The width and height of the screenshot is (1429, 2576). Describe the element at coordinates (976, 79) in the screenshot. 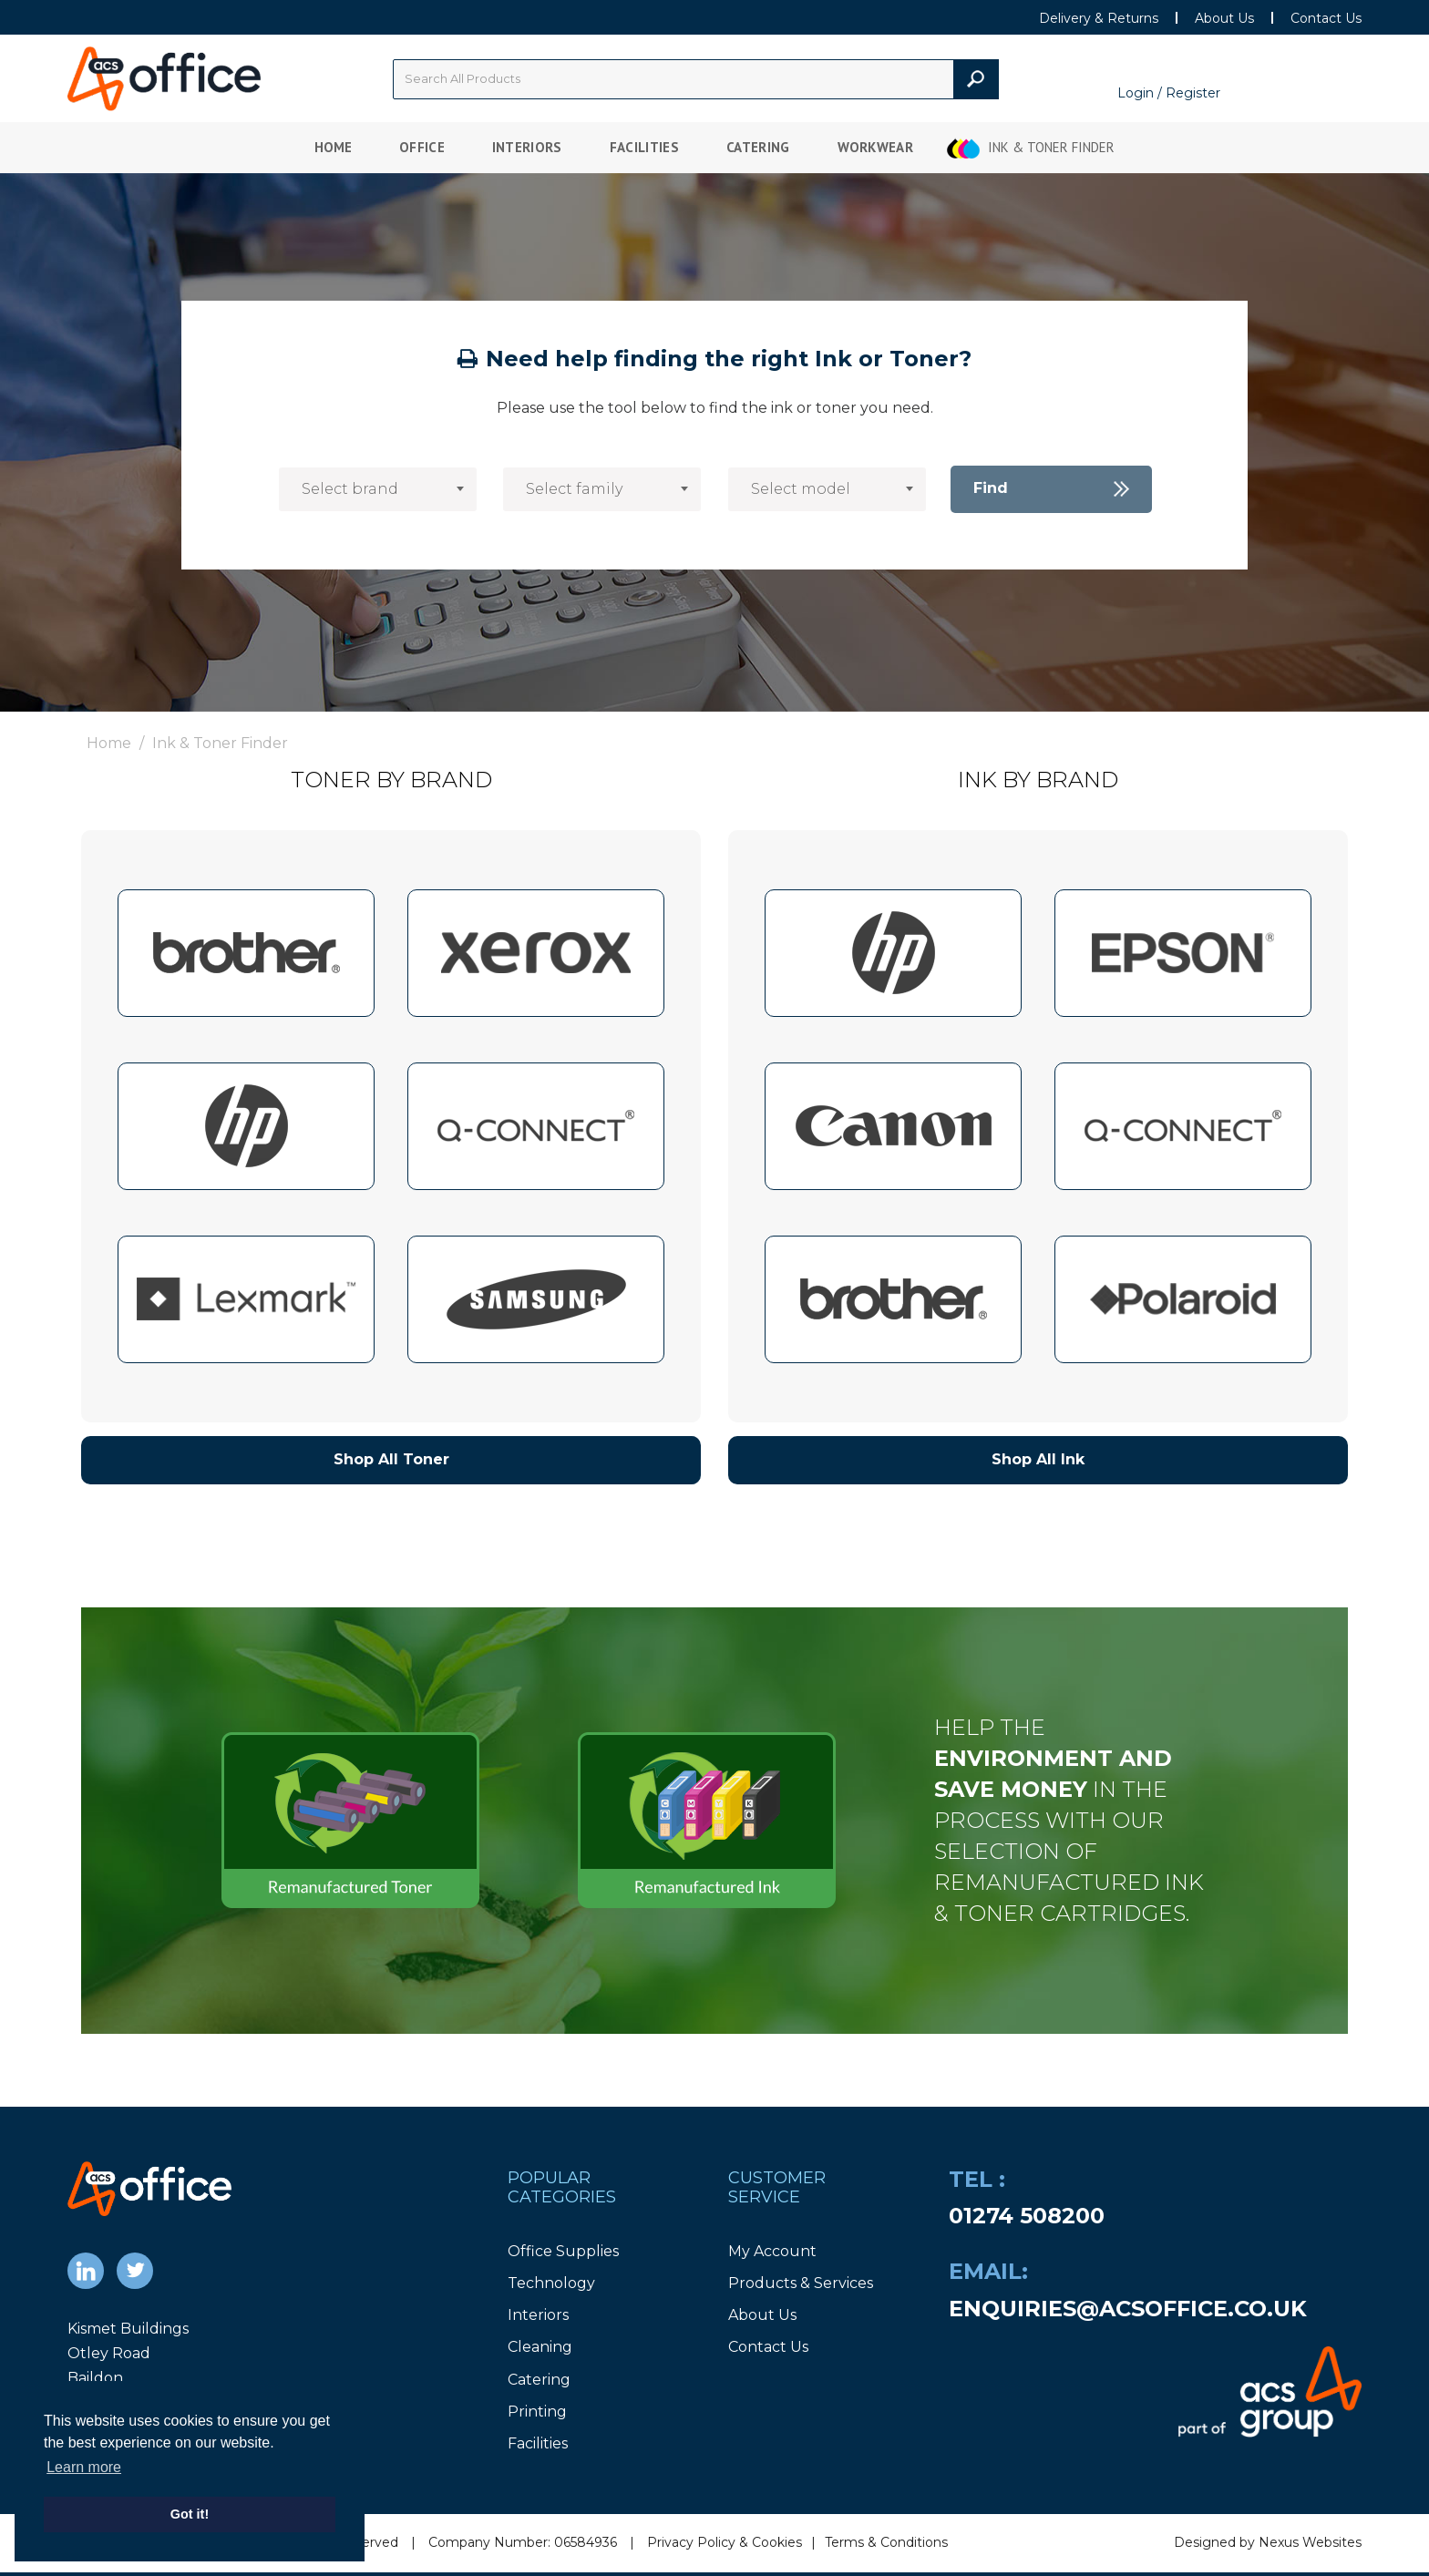

I see `[Submit search form]` at that location.